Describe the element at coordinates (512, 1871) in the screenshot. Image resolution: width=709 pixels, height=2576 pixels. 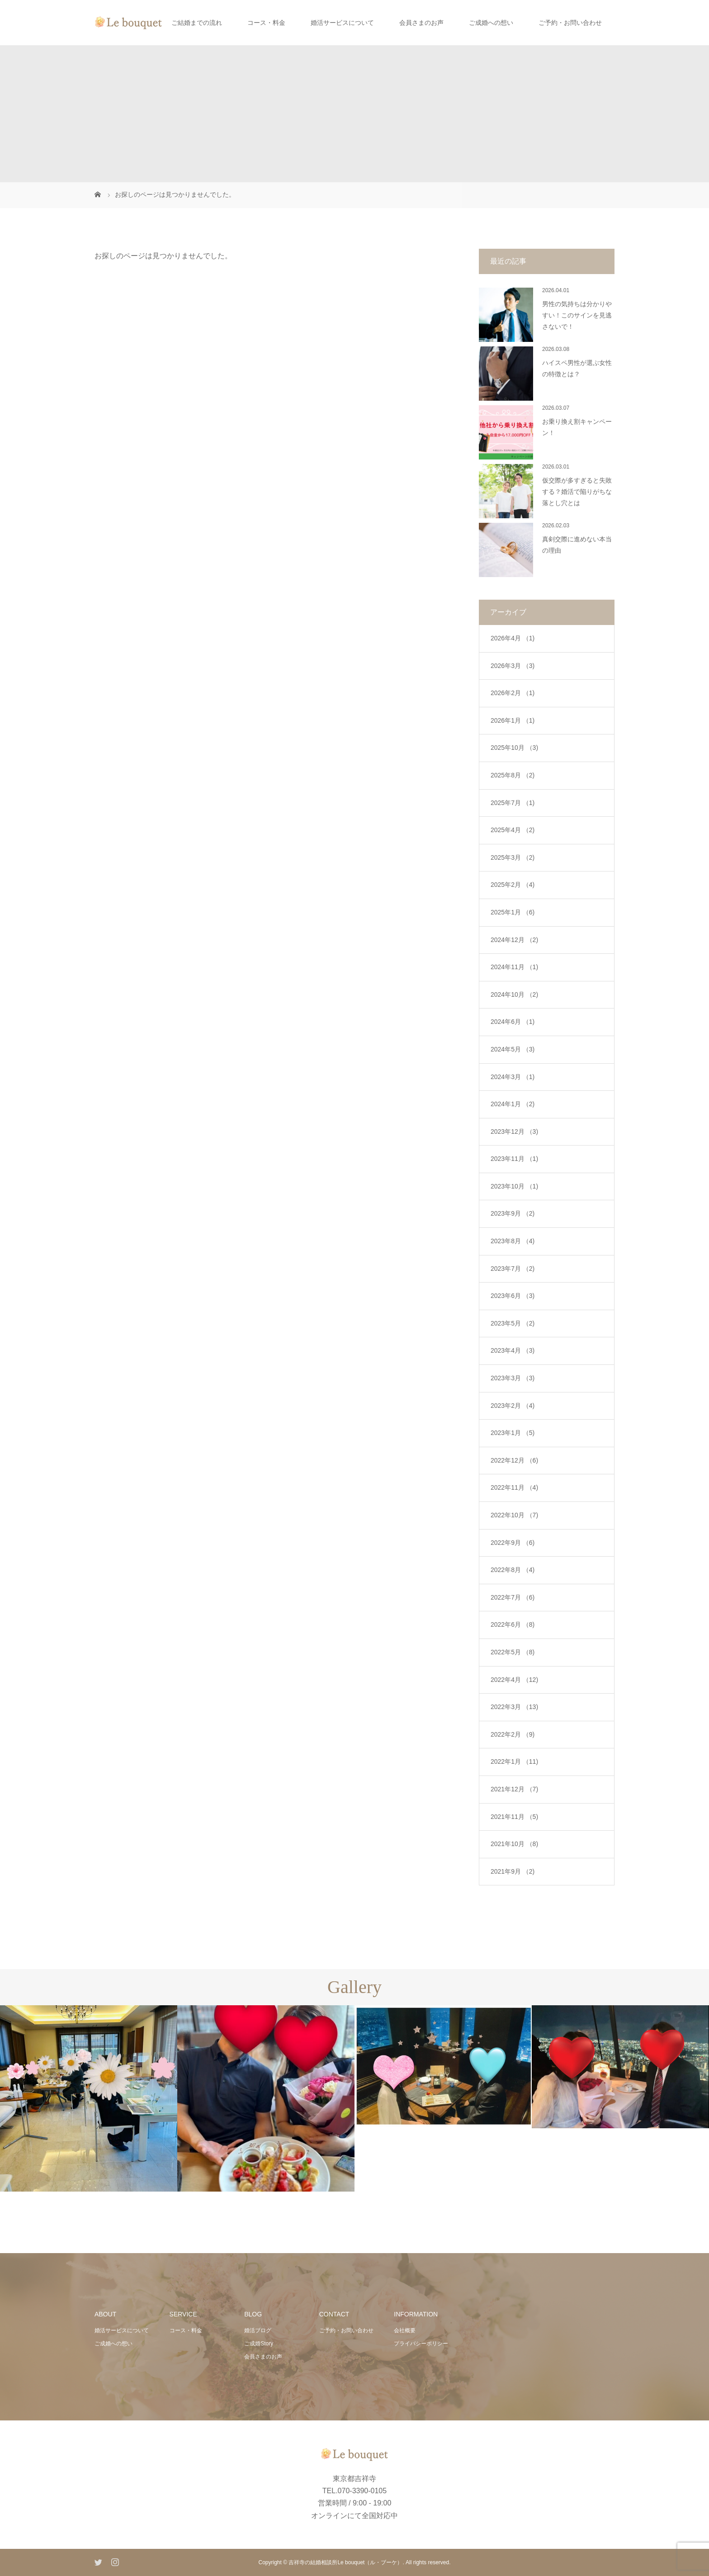
I see `2021年9月` at that location.